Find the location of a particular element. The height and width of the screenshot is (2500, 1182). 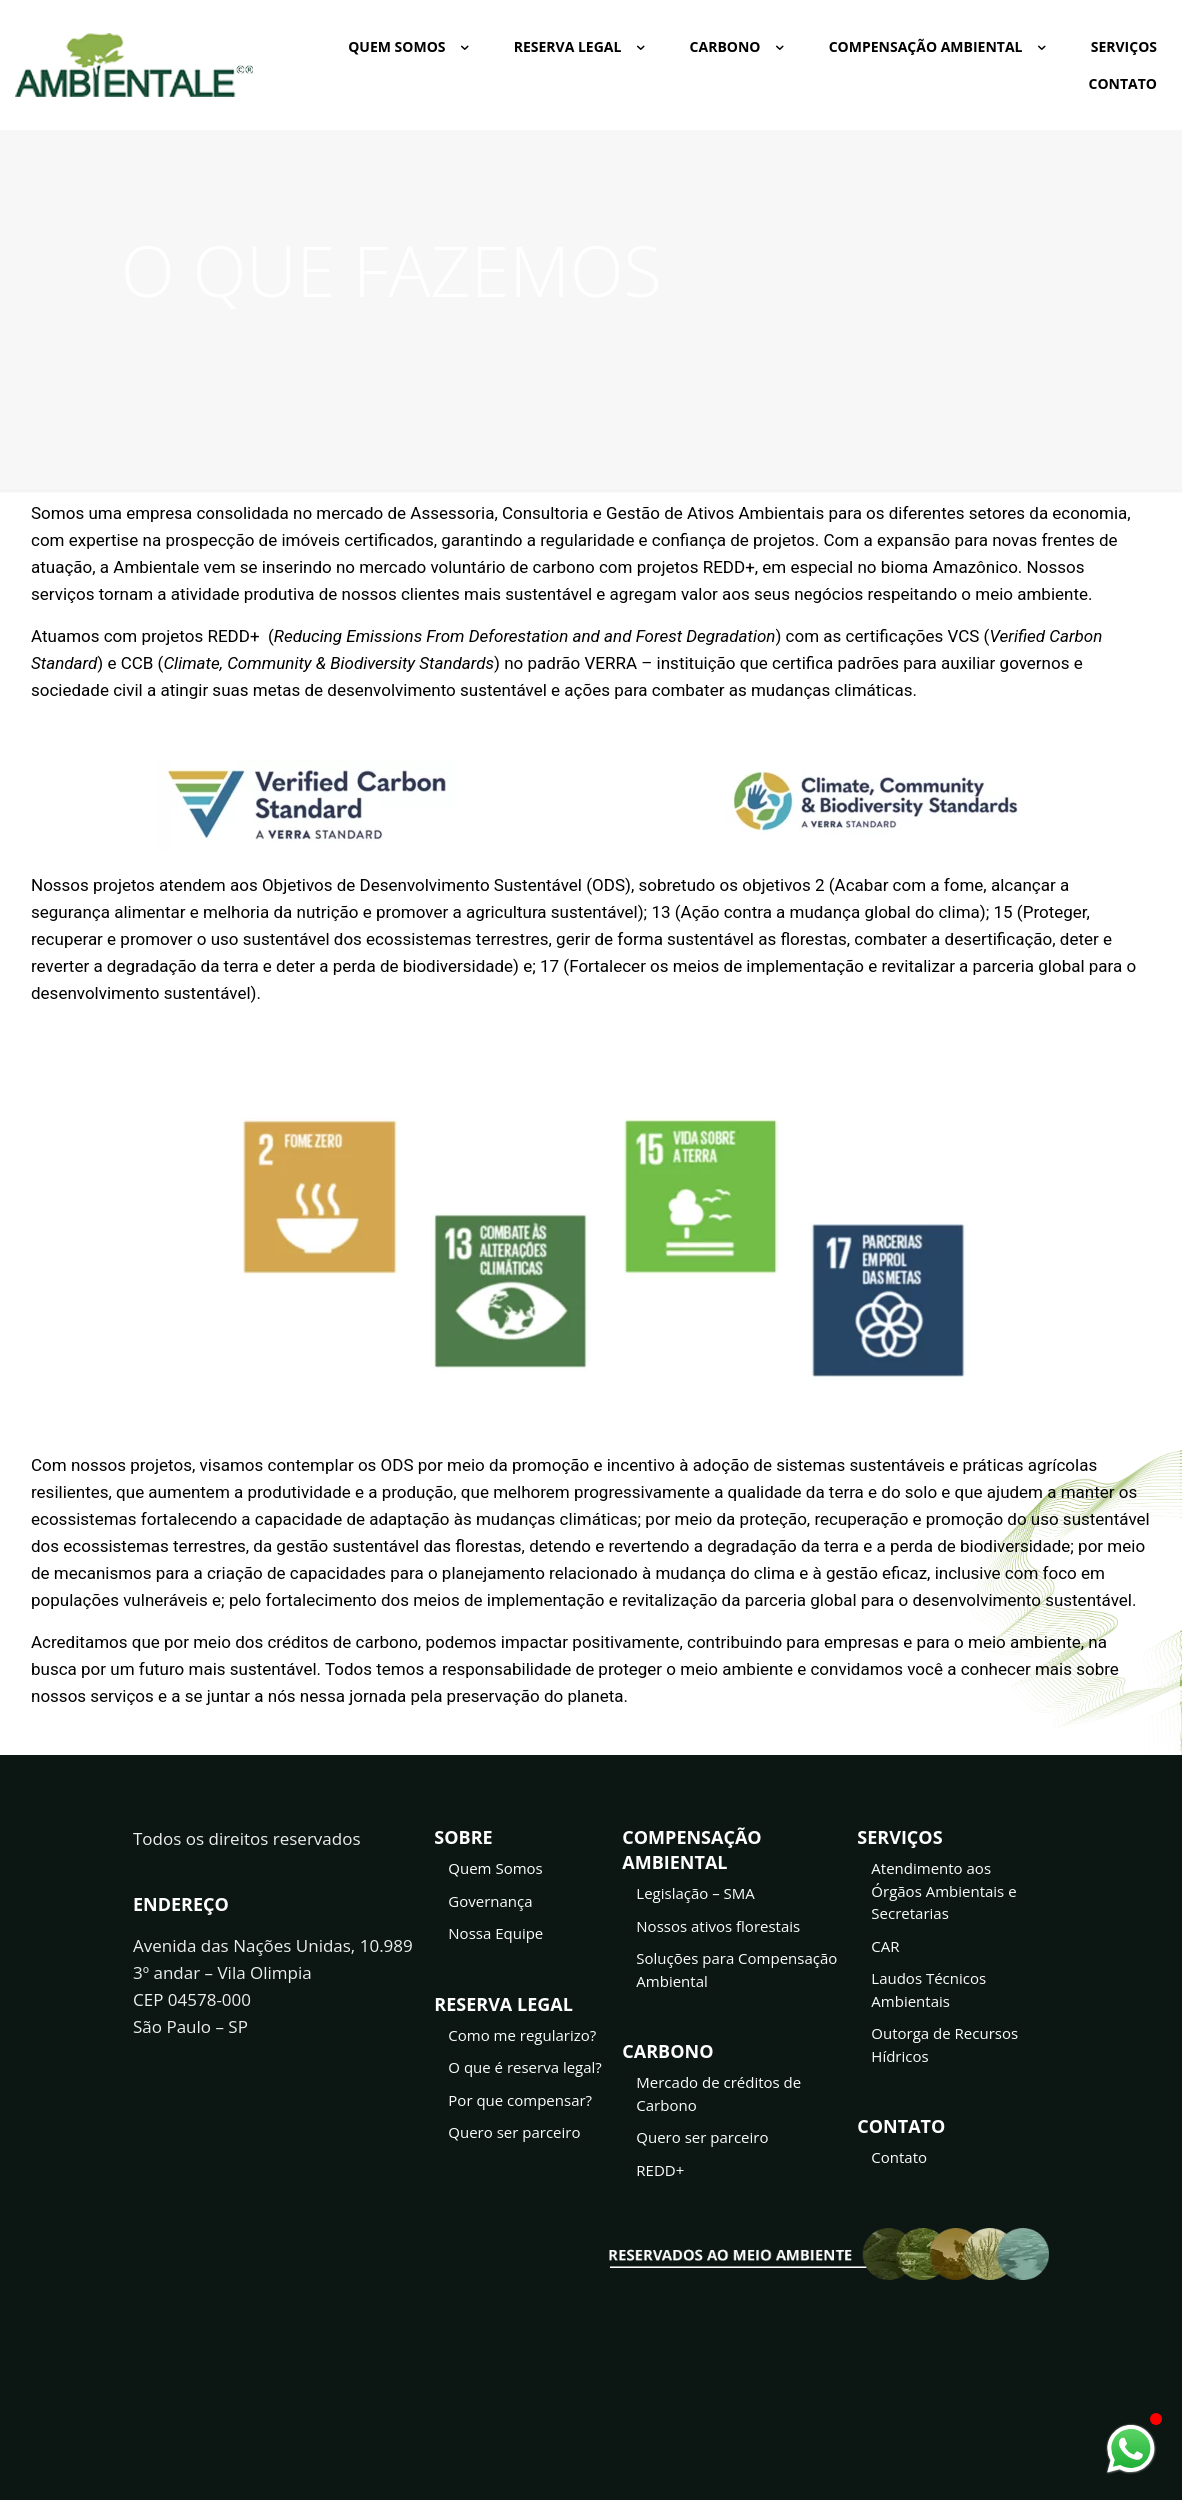

Atendimento aos Órgãos Ambientais e Secretarias is located at coordinates (943, 1890).